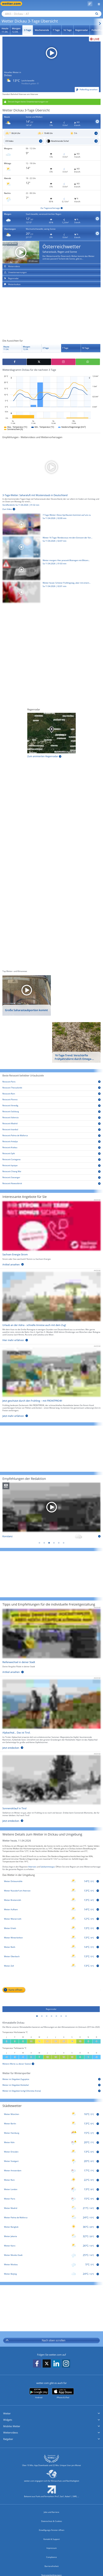 The width and height of the screenshot is (103, 2576). I want to click on [Wettervorhersage für 7 Tage], so click(71, 348).